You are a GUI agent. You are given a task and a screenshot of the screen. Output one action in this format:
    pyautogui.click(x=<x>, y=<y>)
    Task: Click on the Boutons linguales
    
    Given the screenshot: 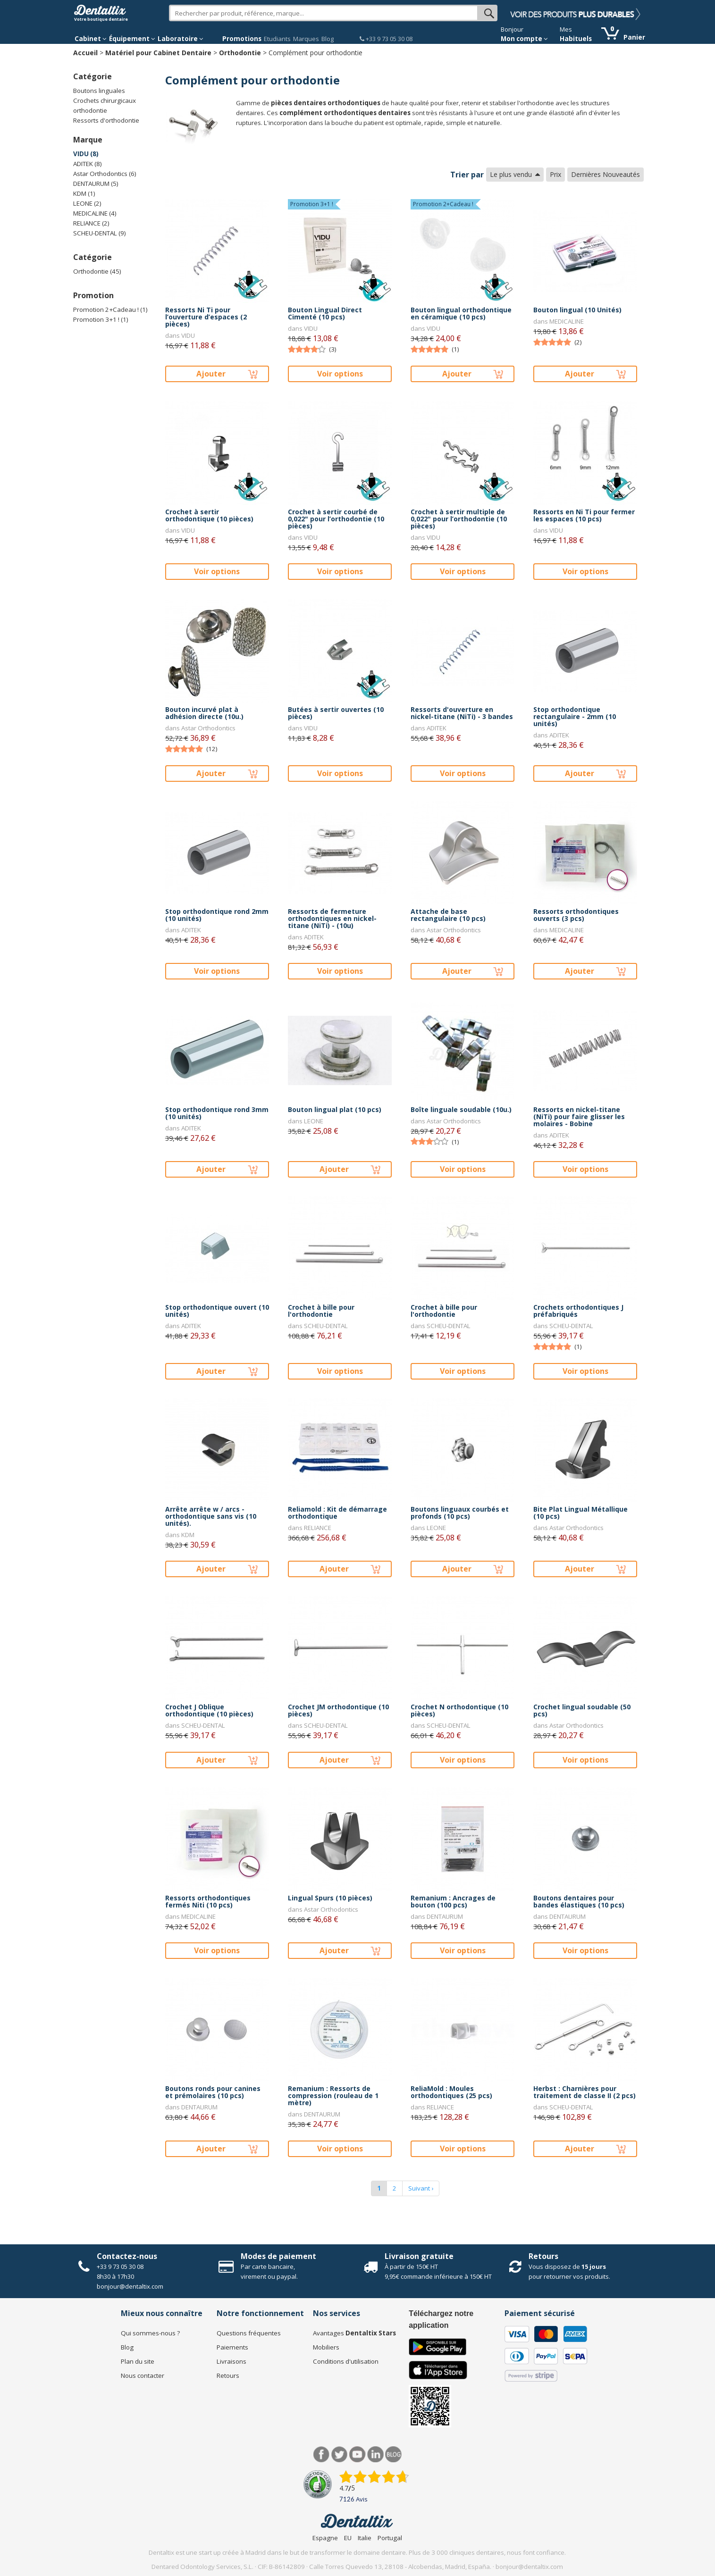 What is the action you would take?
    pyautogui.click(x=99, y=90)
    